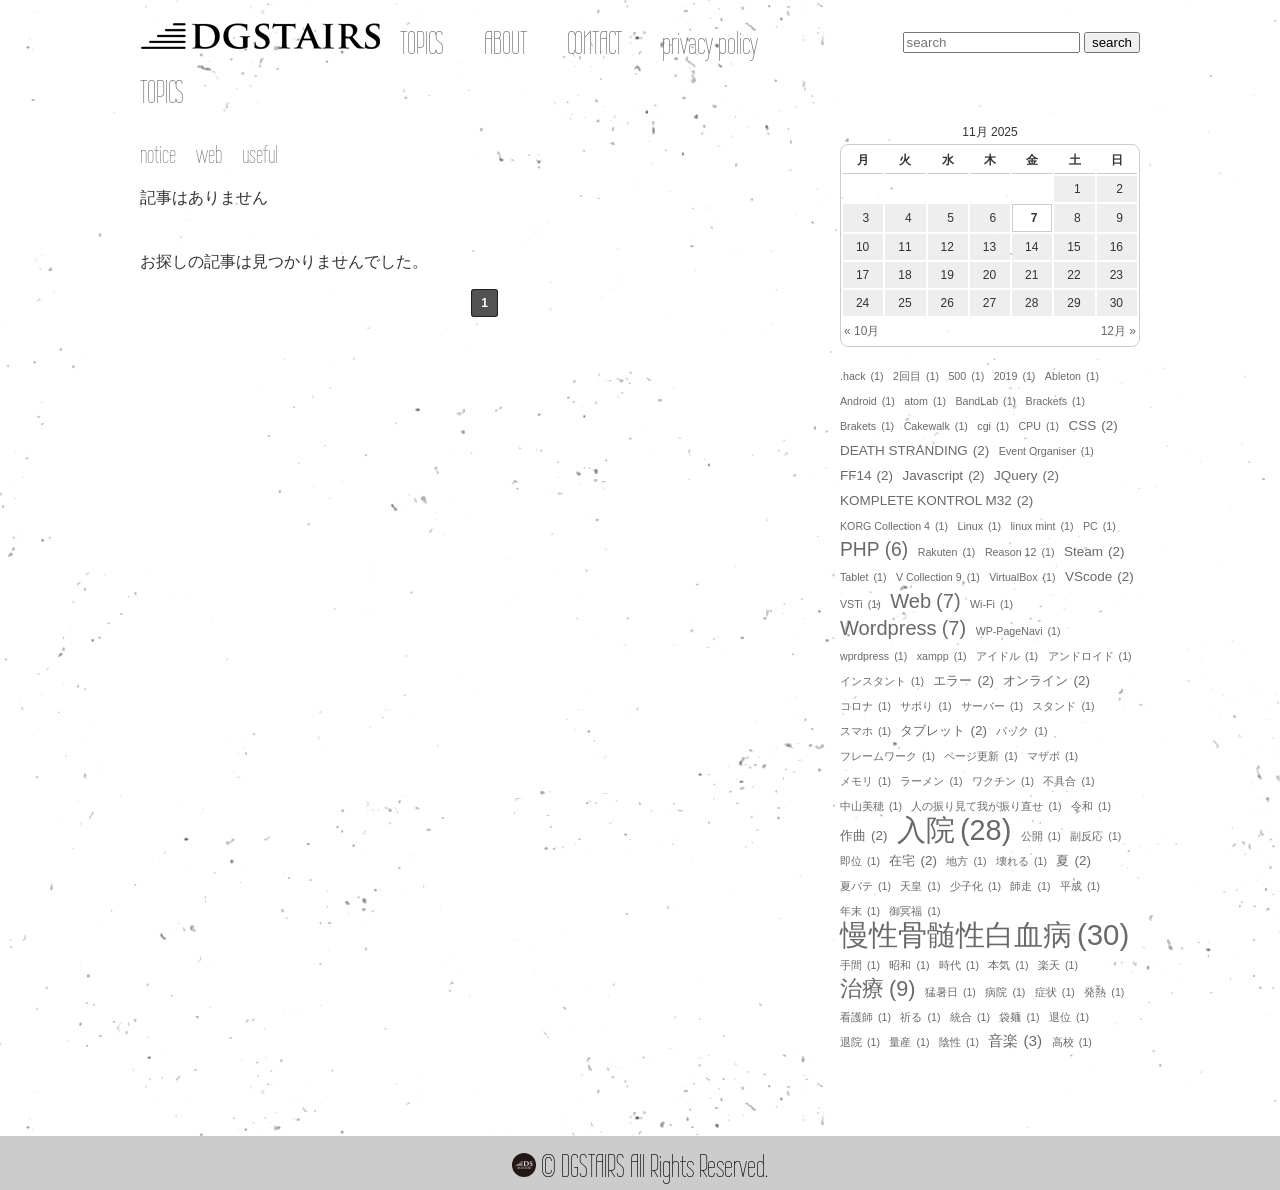 Image resolution: width=1280 pixels, height=1190 pixels. Describe the element at coordinates (993, 426) in the screenshot. I see `cgi [cgi (1個の項目)]` at that location.